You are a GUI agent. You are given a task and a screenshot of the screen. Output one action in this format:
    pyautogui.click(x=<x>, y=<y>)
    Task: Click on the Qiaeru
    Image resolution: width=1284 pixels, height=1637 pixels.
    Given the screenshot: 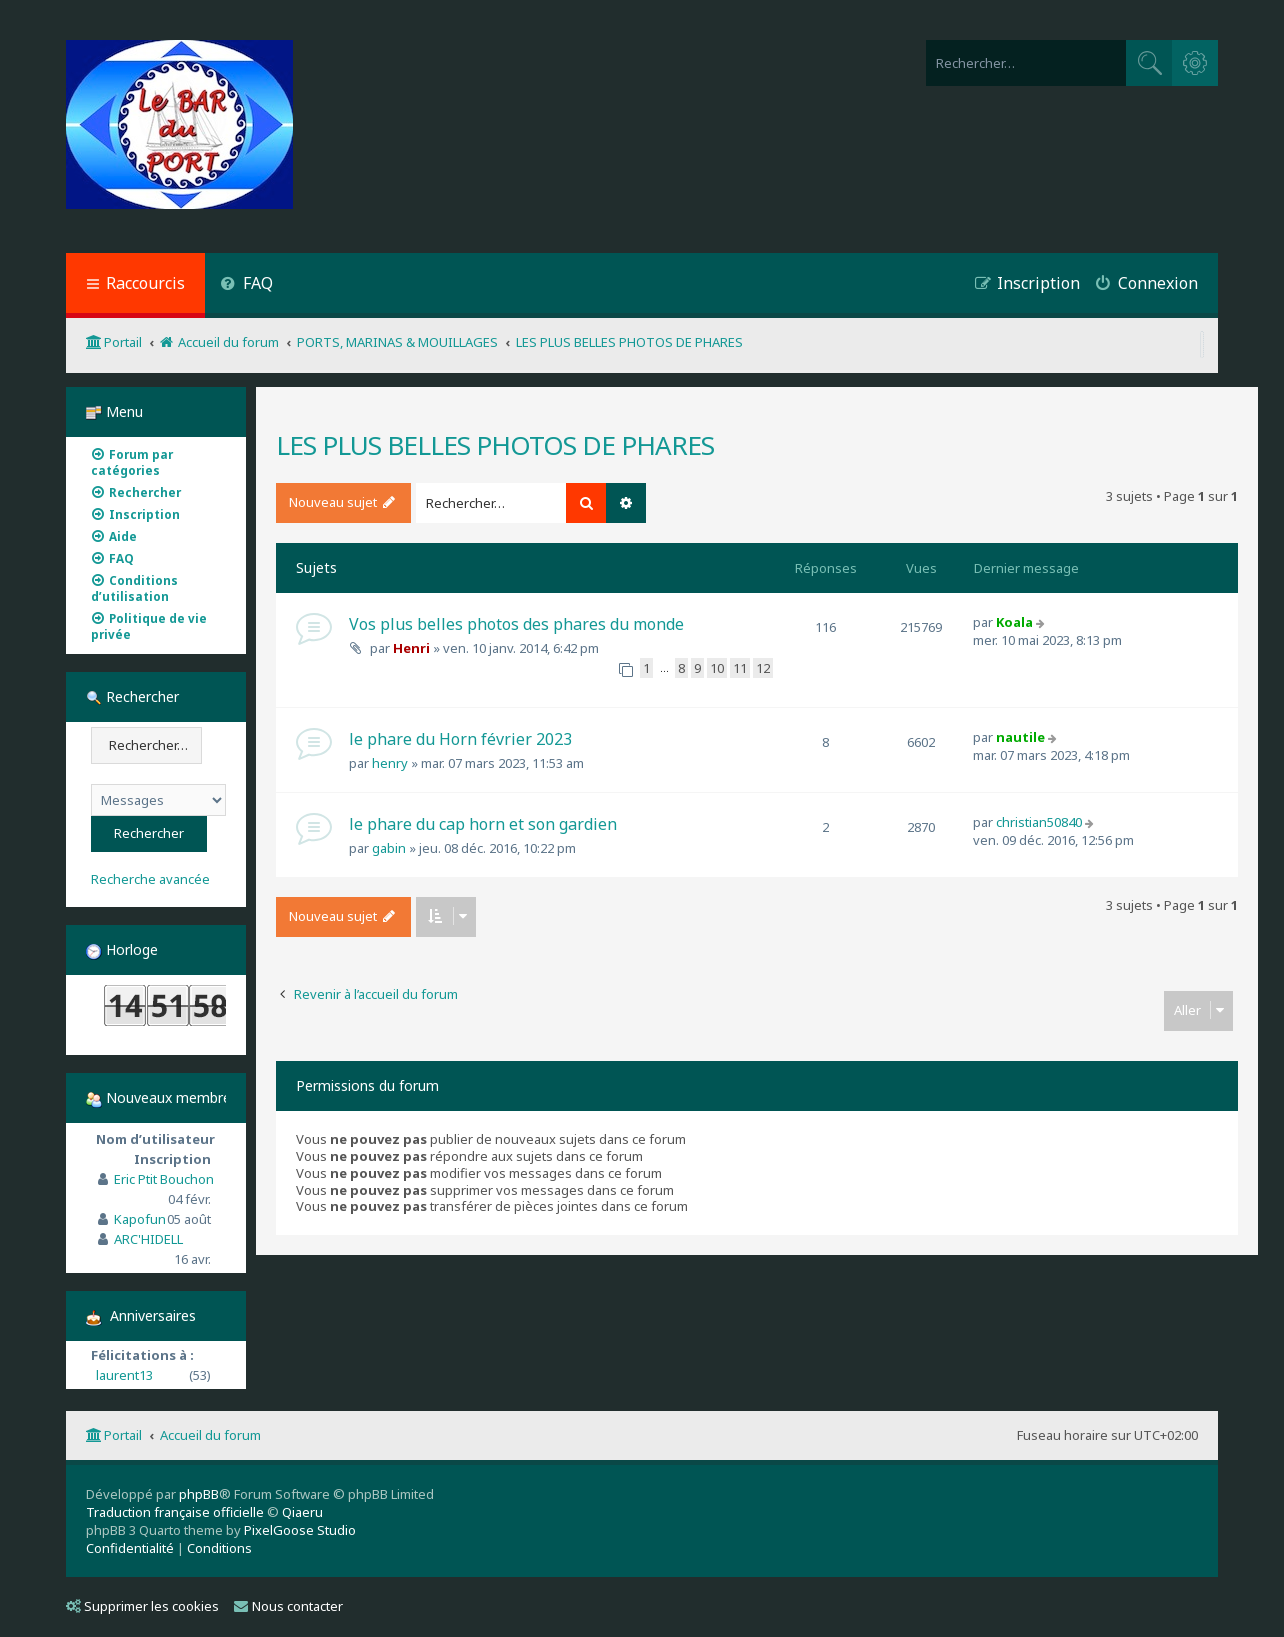 What is the action you would take?
    pyautogui.click(x=302, y=1512)
    